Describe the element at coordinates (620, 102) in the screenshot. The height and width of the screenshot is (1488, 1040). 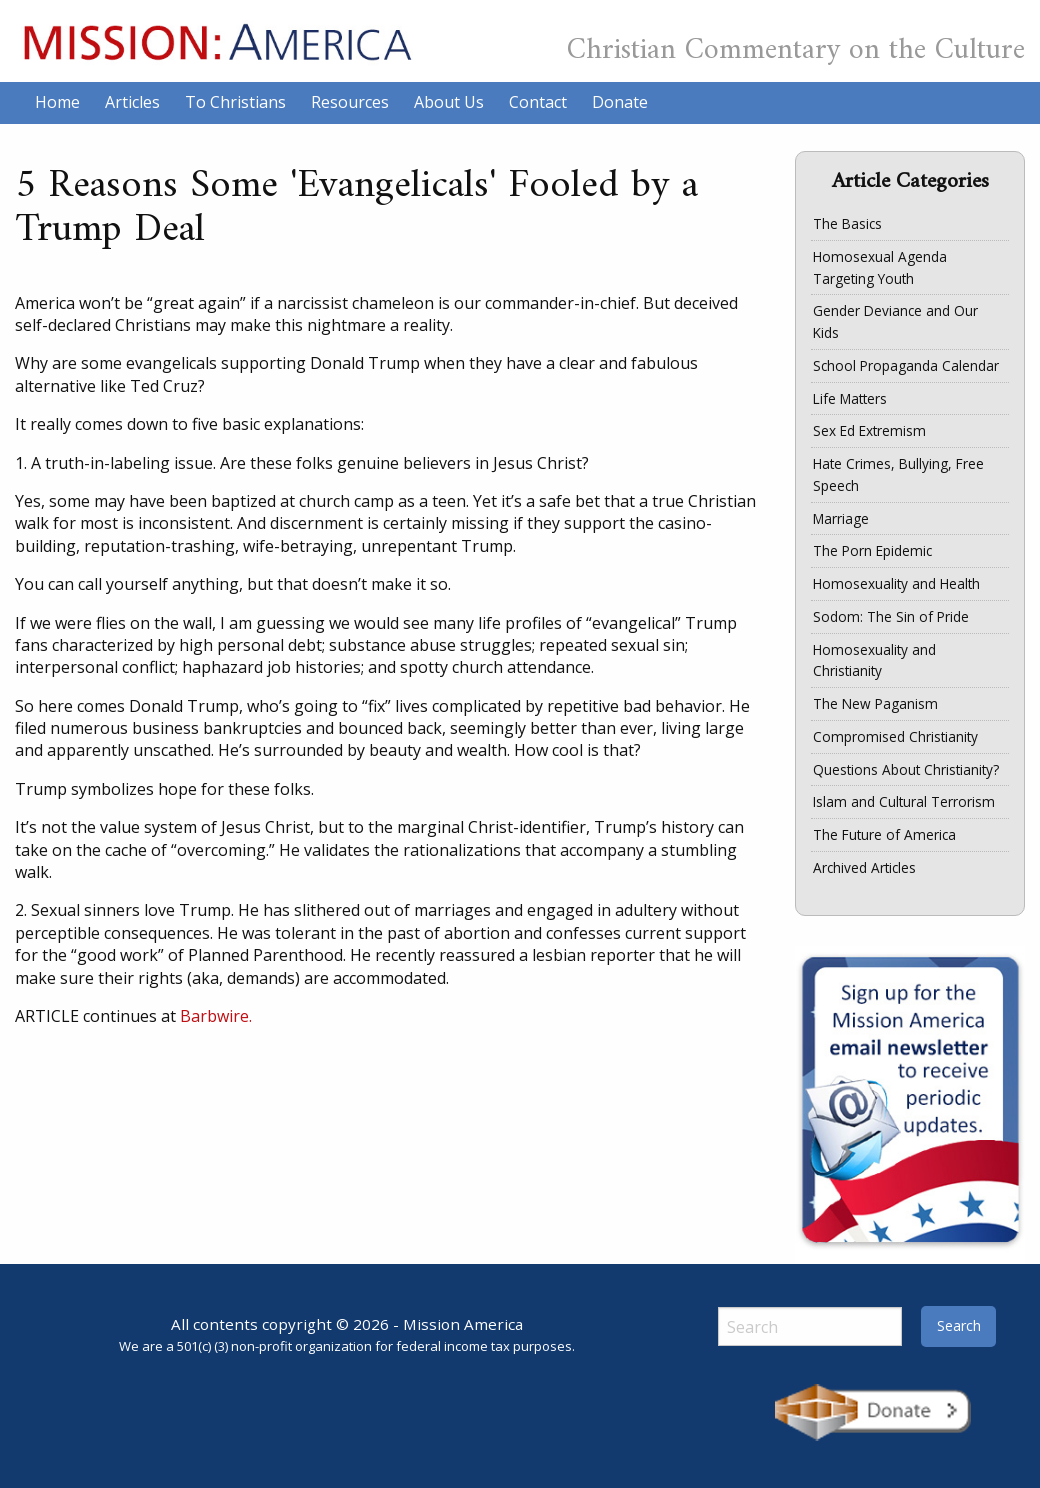
I see `Donate` at that location.